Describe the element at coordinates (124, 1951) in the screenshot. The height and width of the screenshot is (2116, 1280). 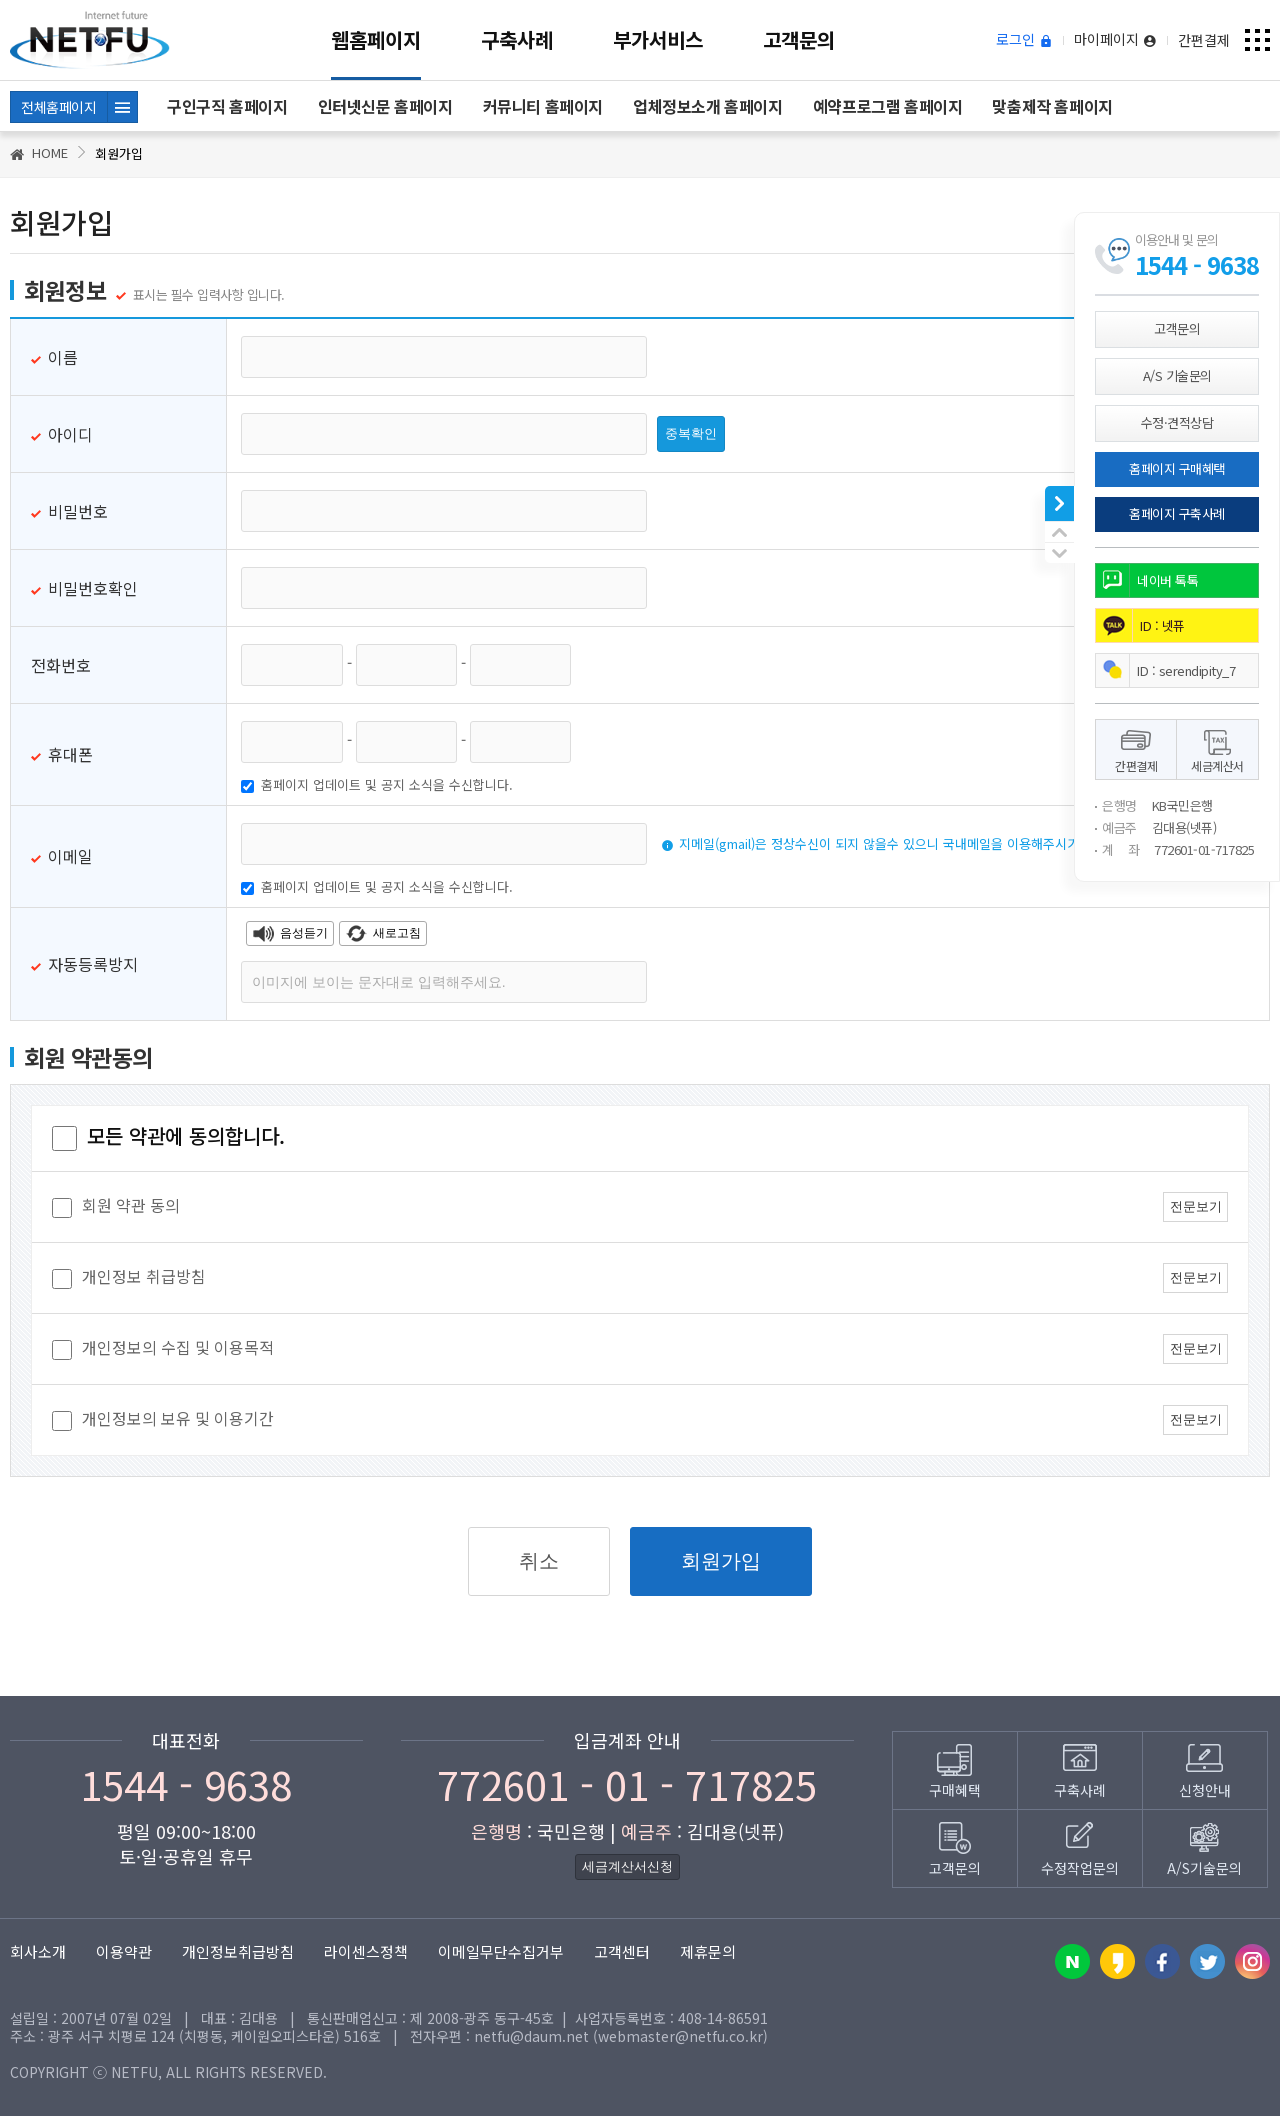
I see `이용약관` at that location.